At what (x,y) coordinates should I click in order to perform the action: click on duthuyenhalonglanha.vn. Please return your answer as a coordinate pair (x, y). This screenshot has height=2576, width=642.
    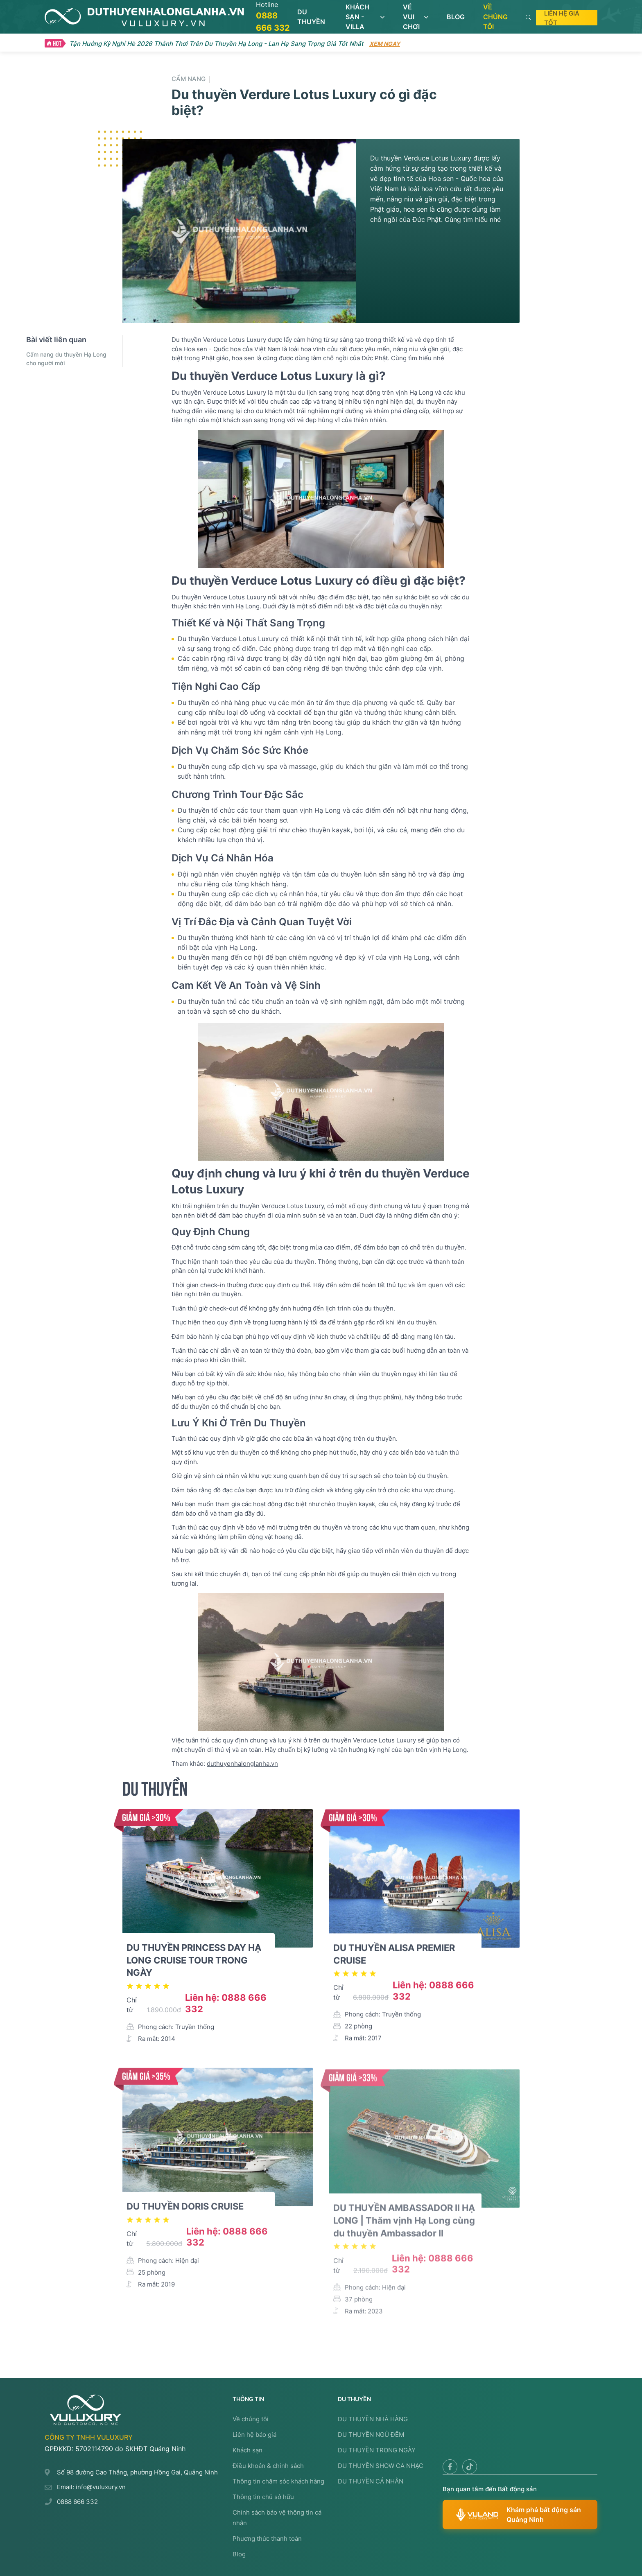
    Looking at the image, I should click on (242, 1768).